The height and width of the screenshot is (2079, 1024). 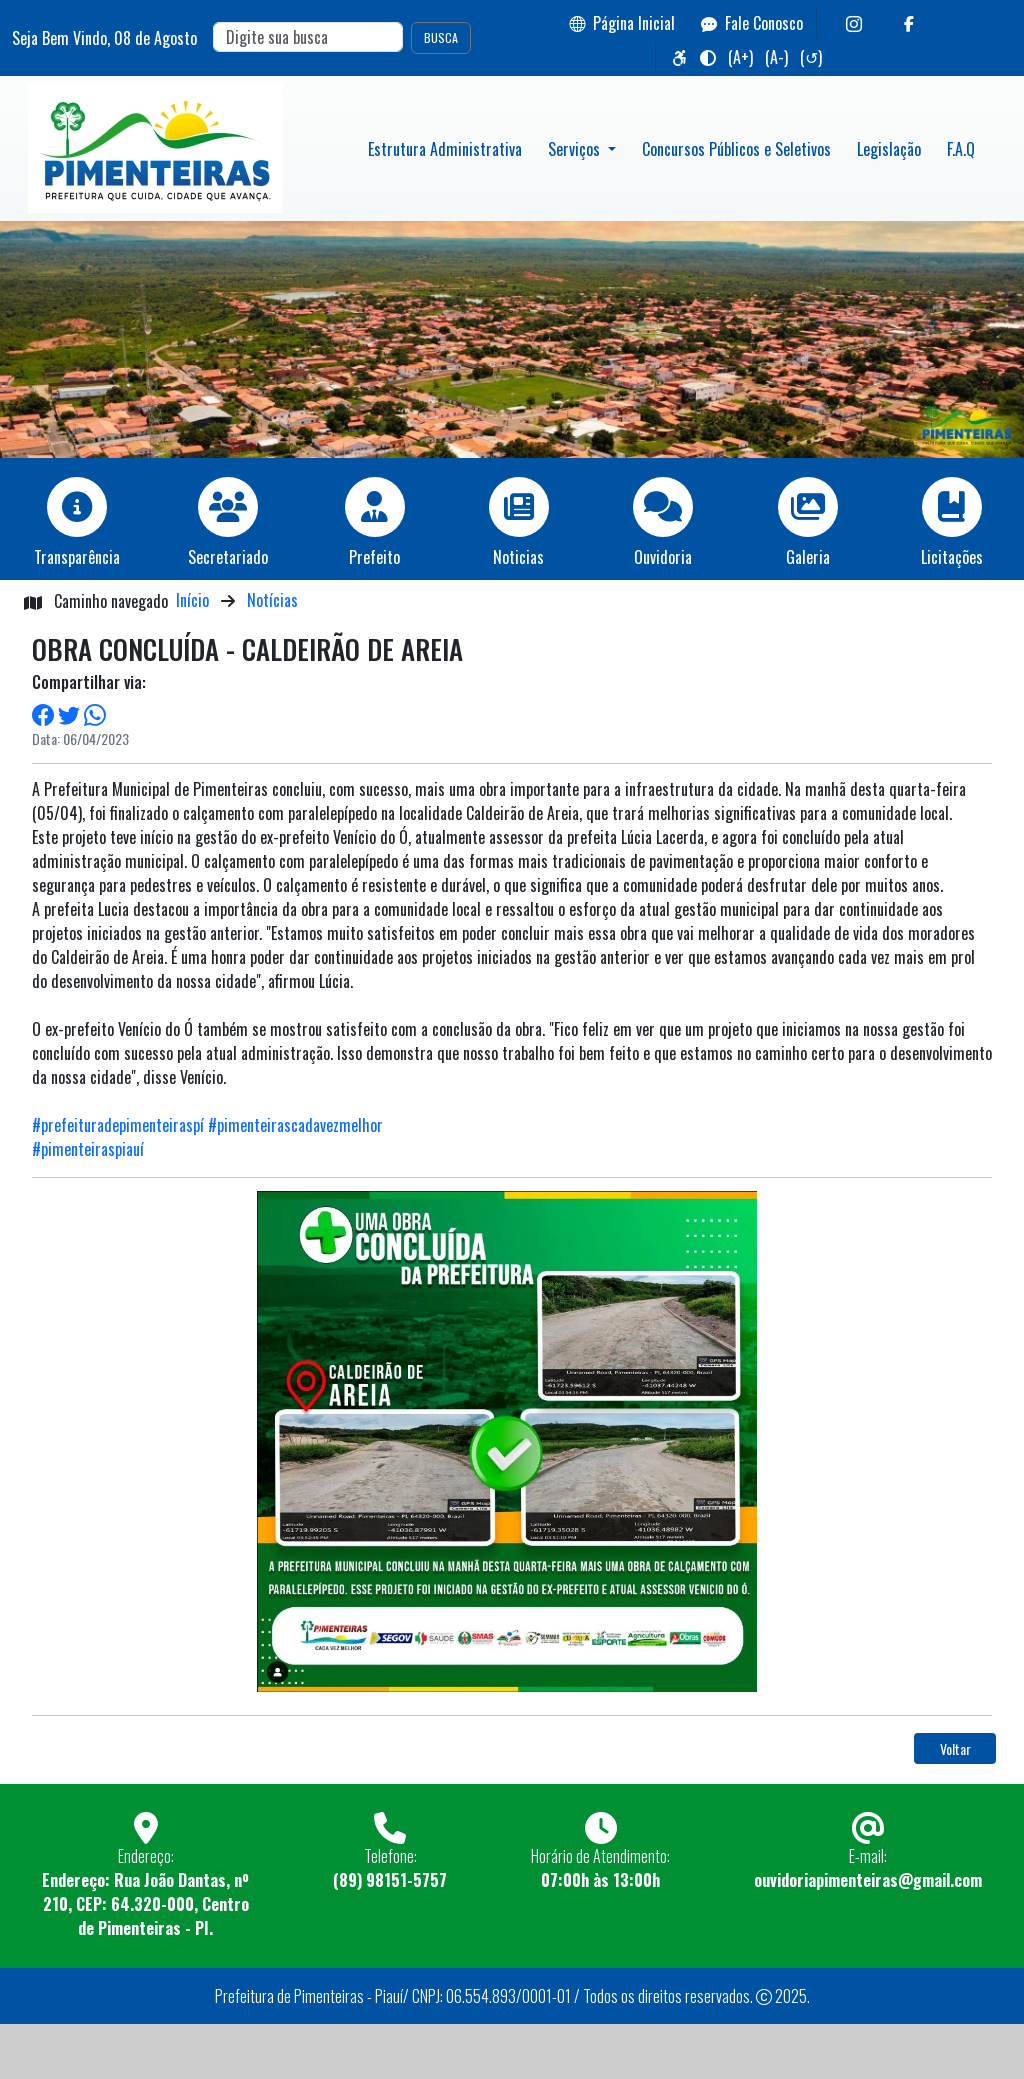 I want to click on Voltar, so click(x=955, y=1748).